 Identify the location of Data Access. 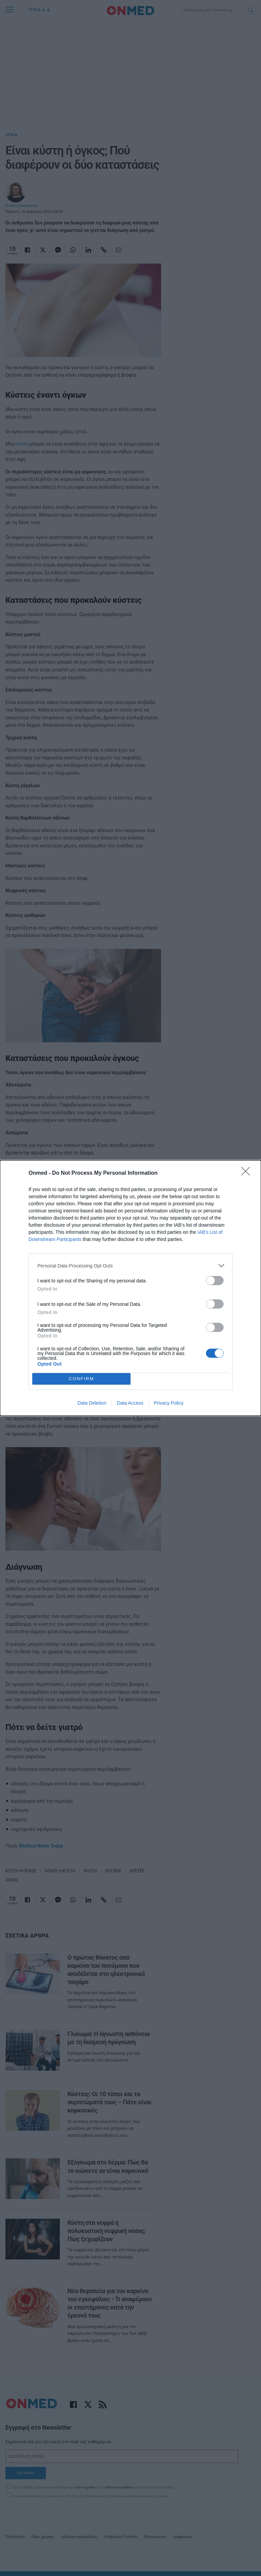
(130, 1403).